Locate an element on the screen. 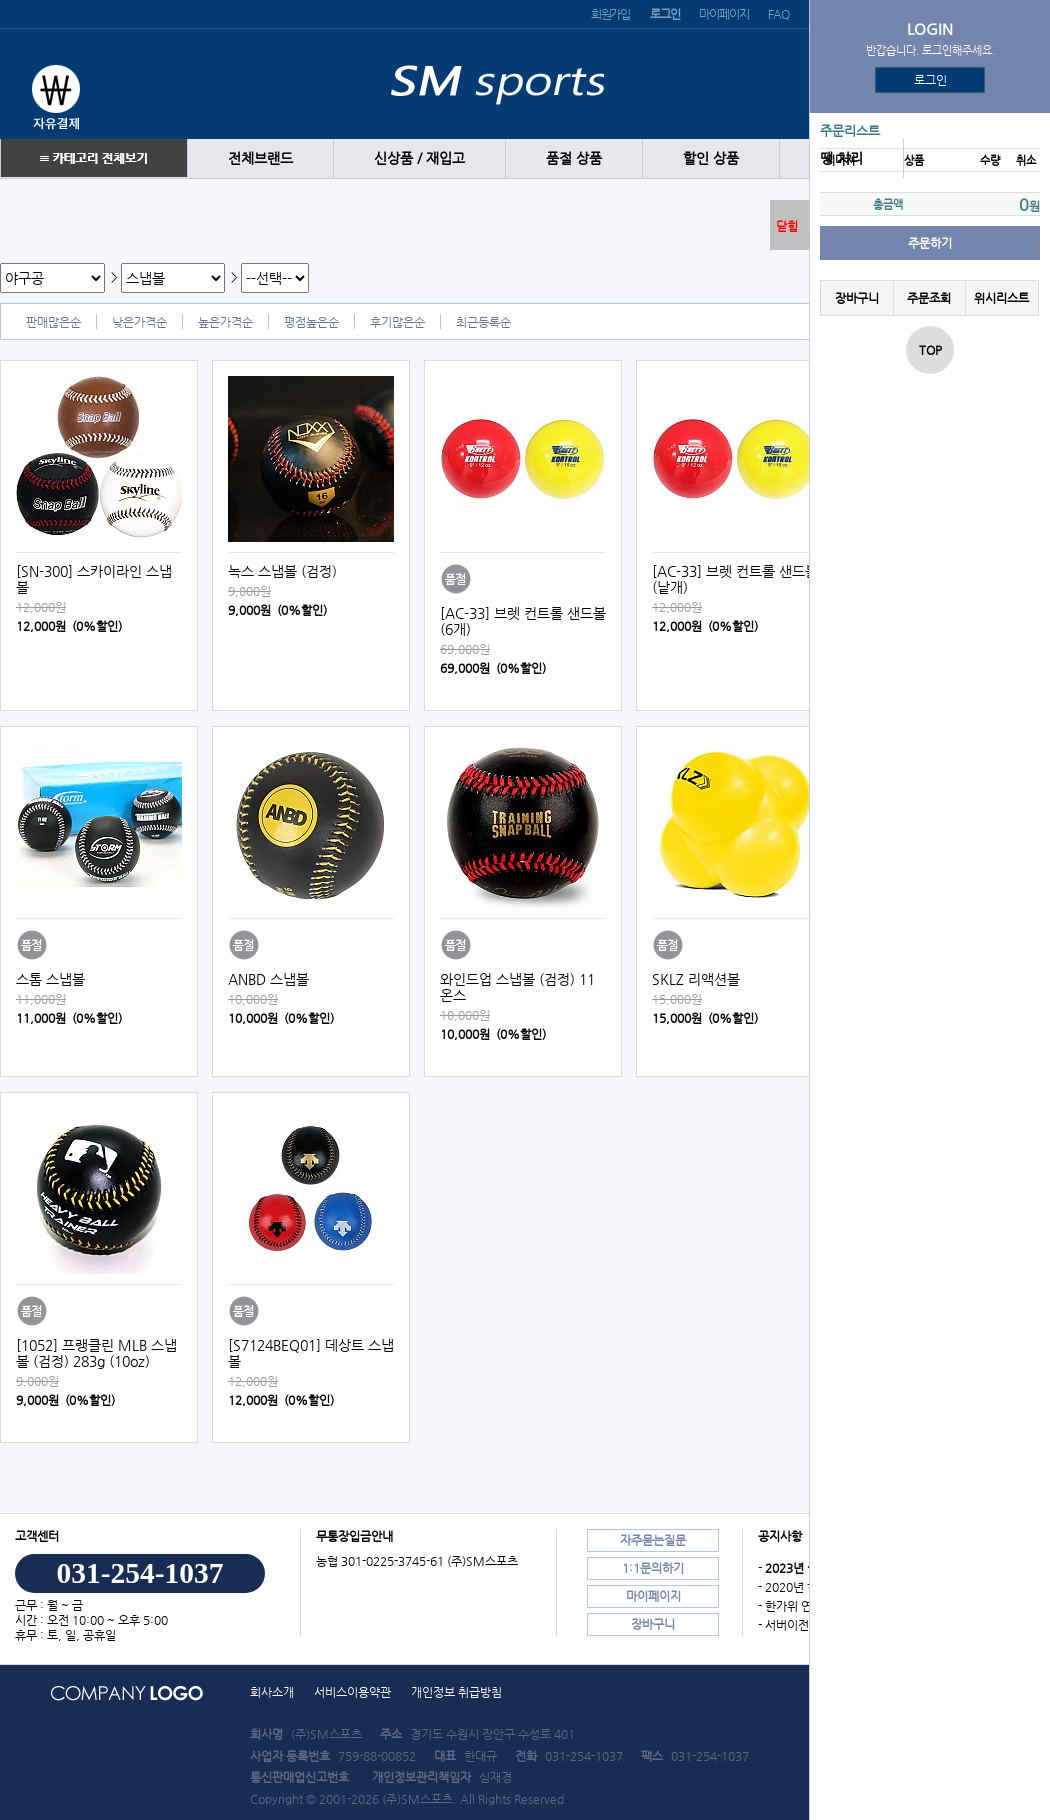 Image resolution: width=1050 pixels, height=1820 pixels. 녹스 스냅볼 (검정) is located at coordinates (282, 571).